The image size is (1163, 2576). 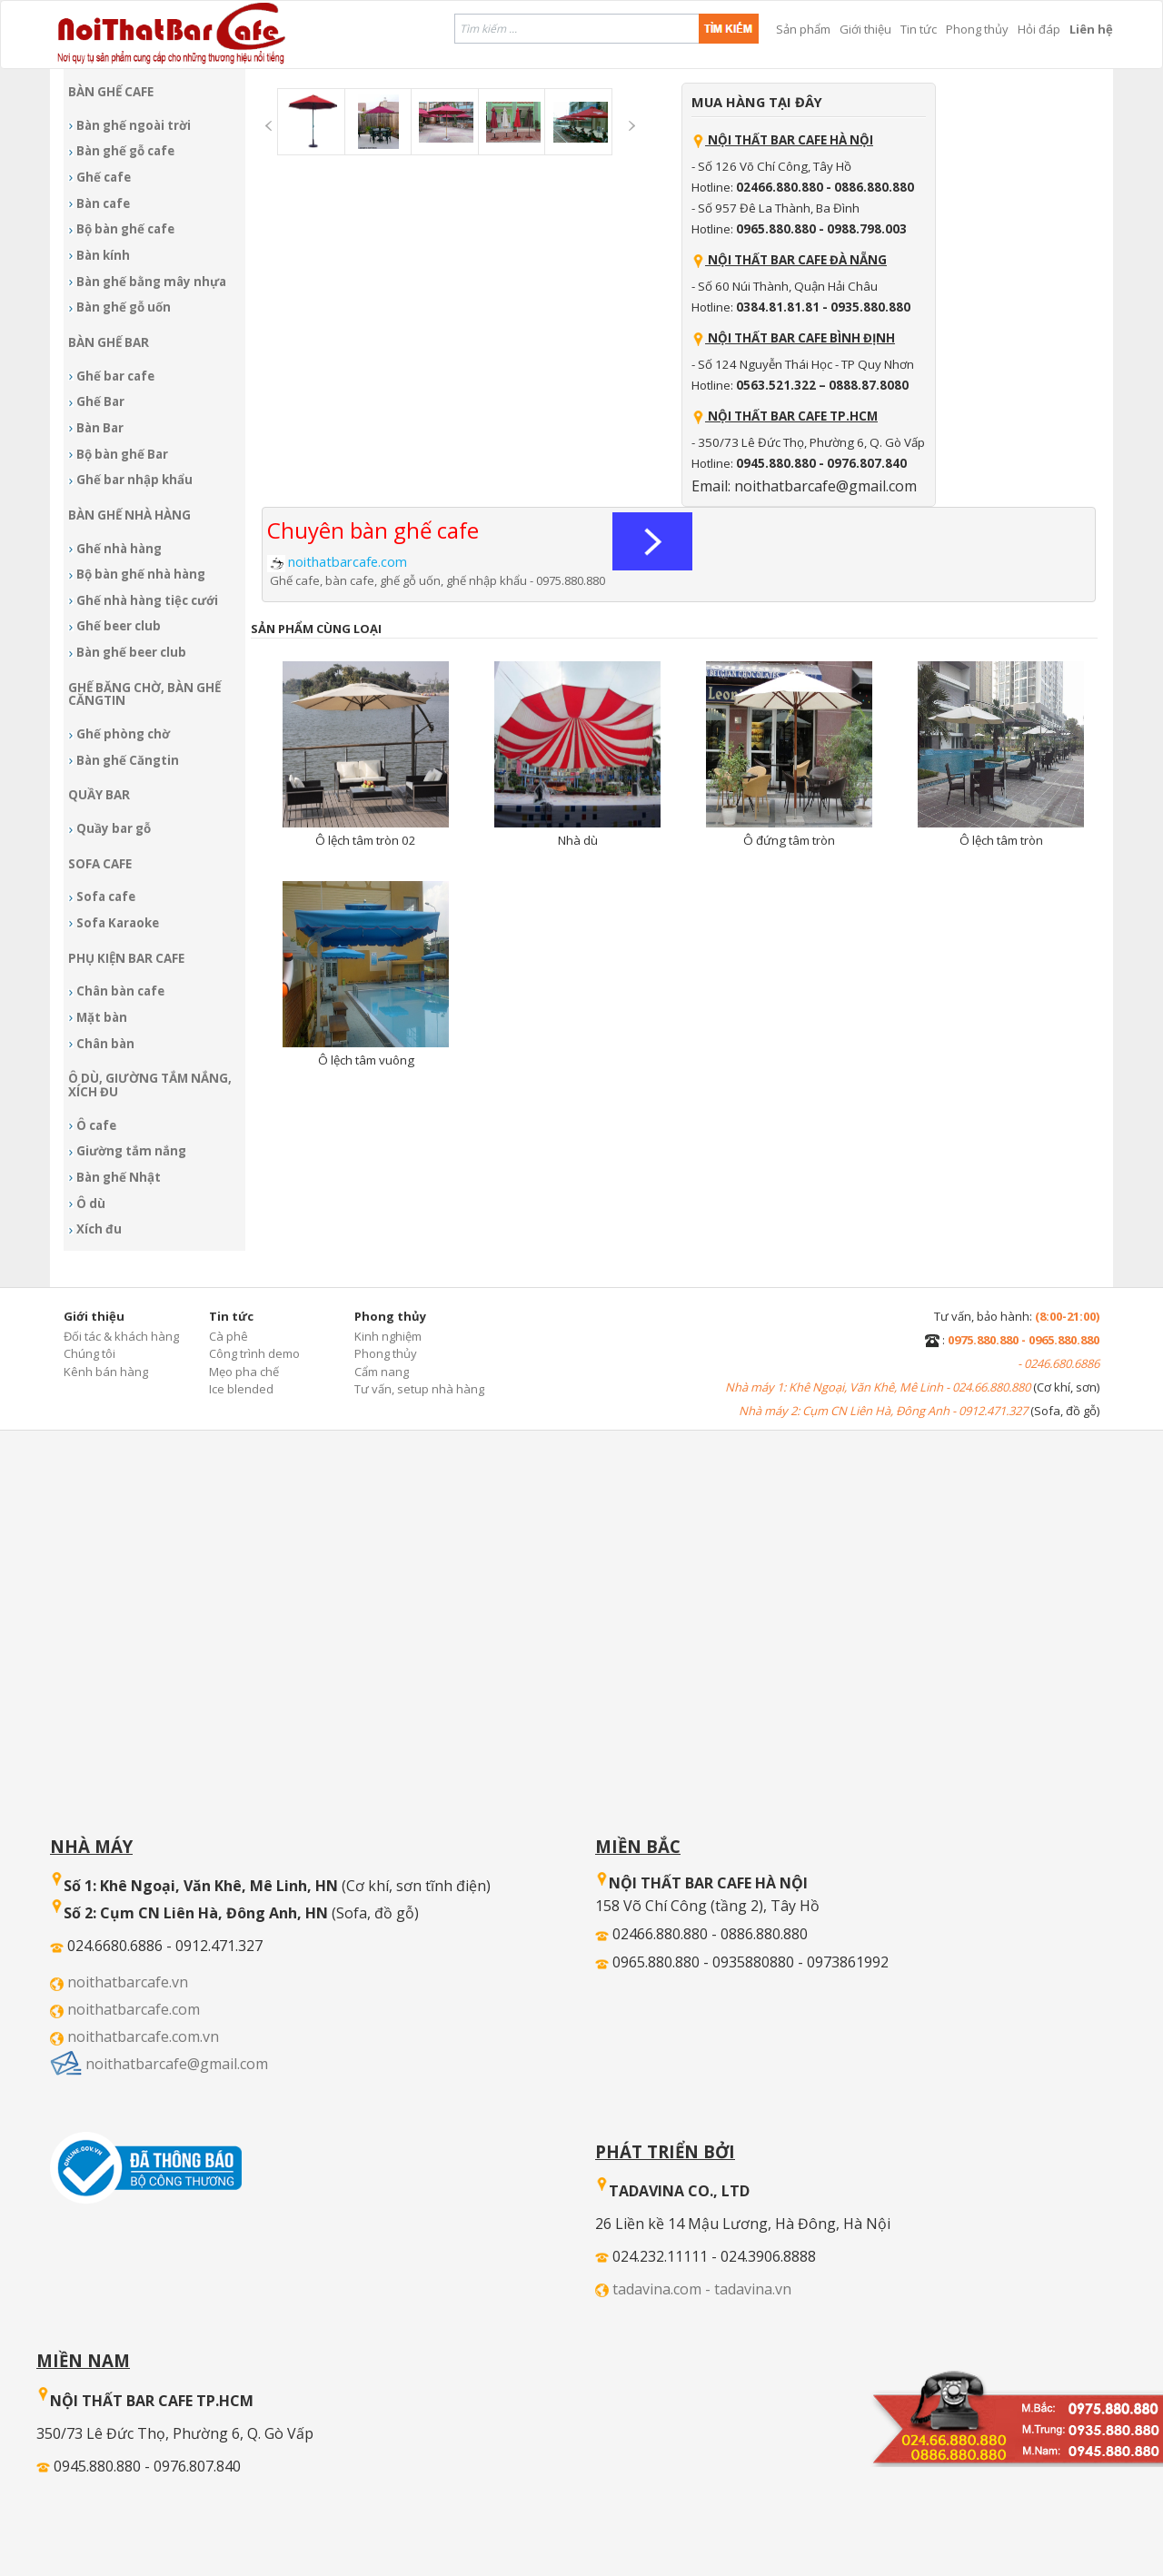 What do you see at coordinates (123, 307) in the screenshot?
I see `Bàn ghế gỗ uốn` at bounding box center [123, 307].